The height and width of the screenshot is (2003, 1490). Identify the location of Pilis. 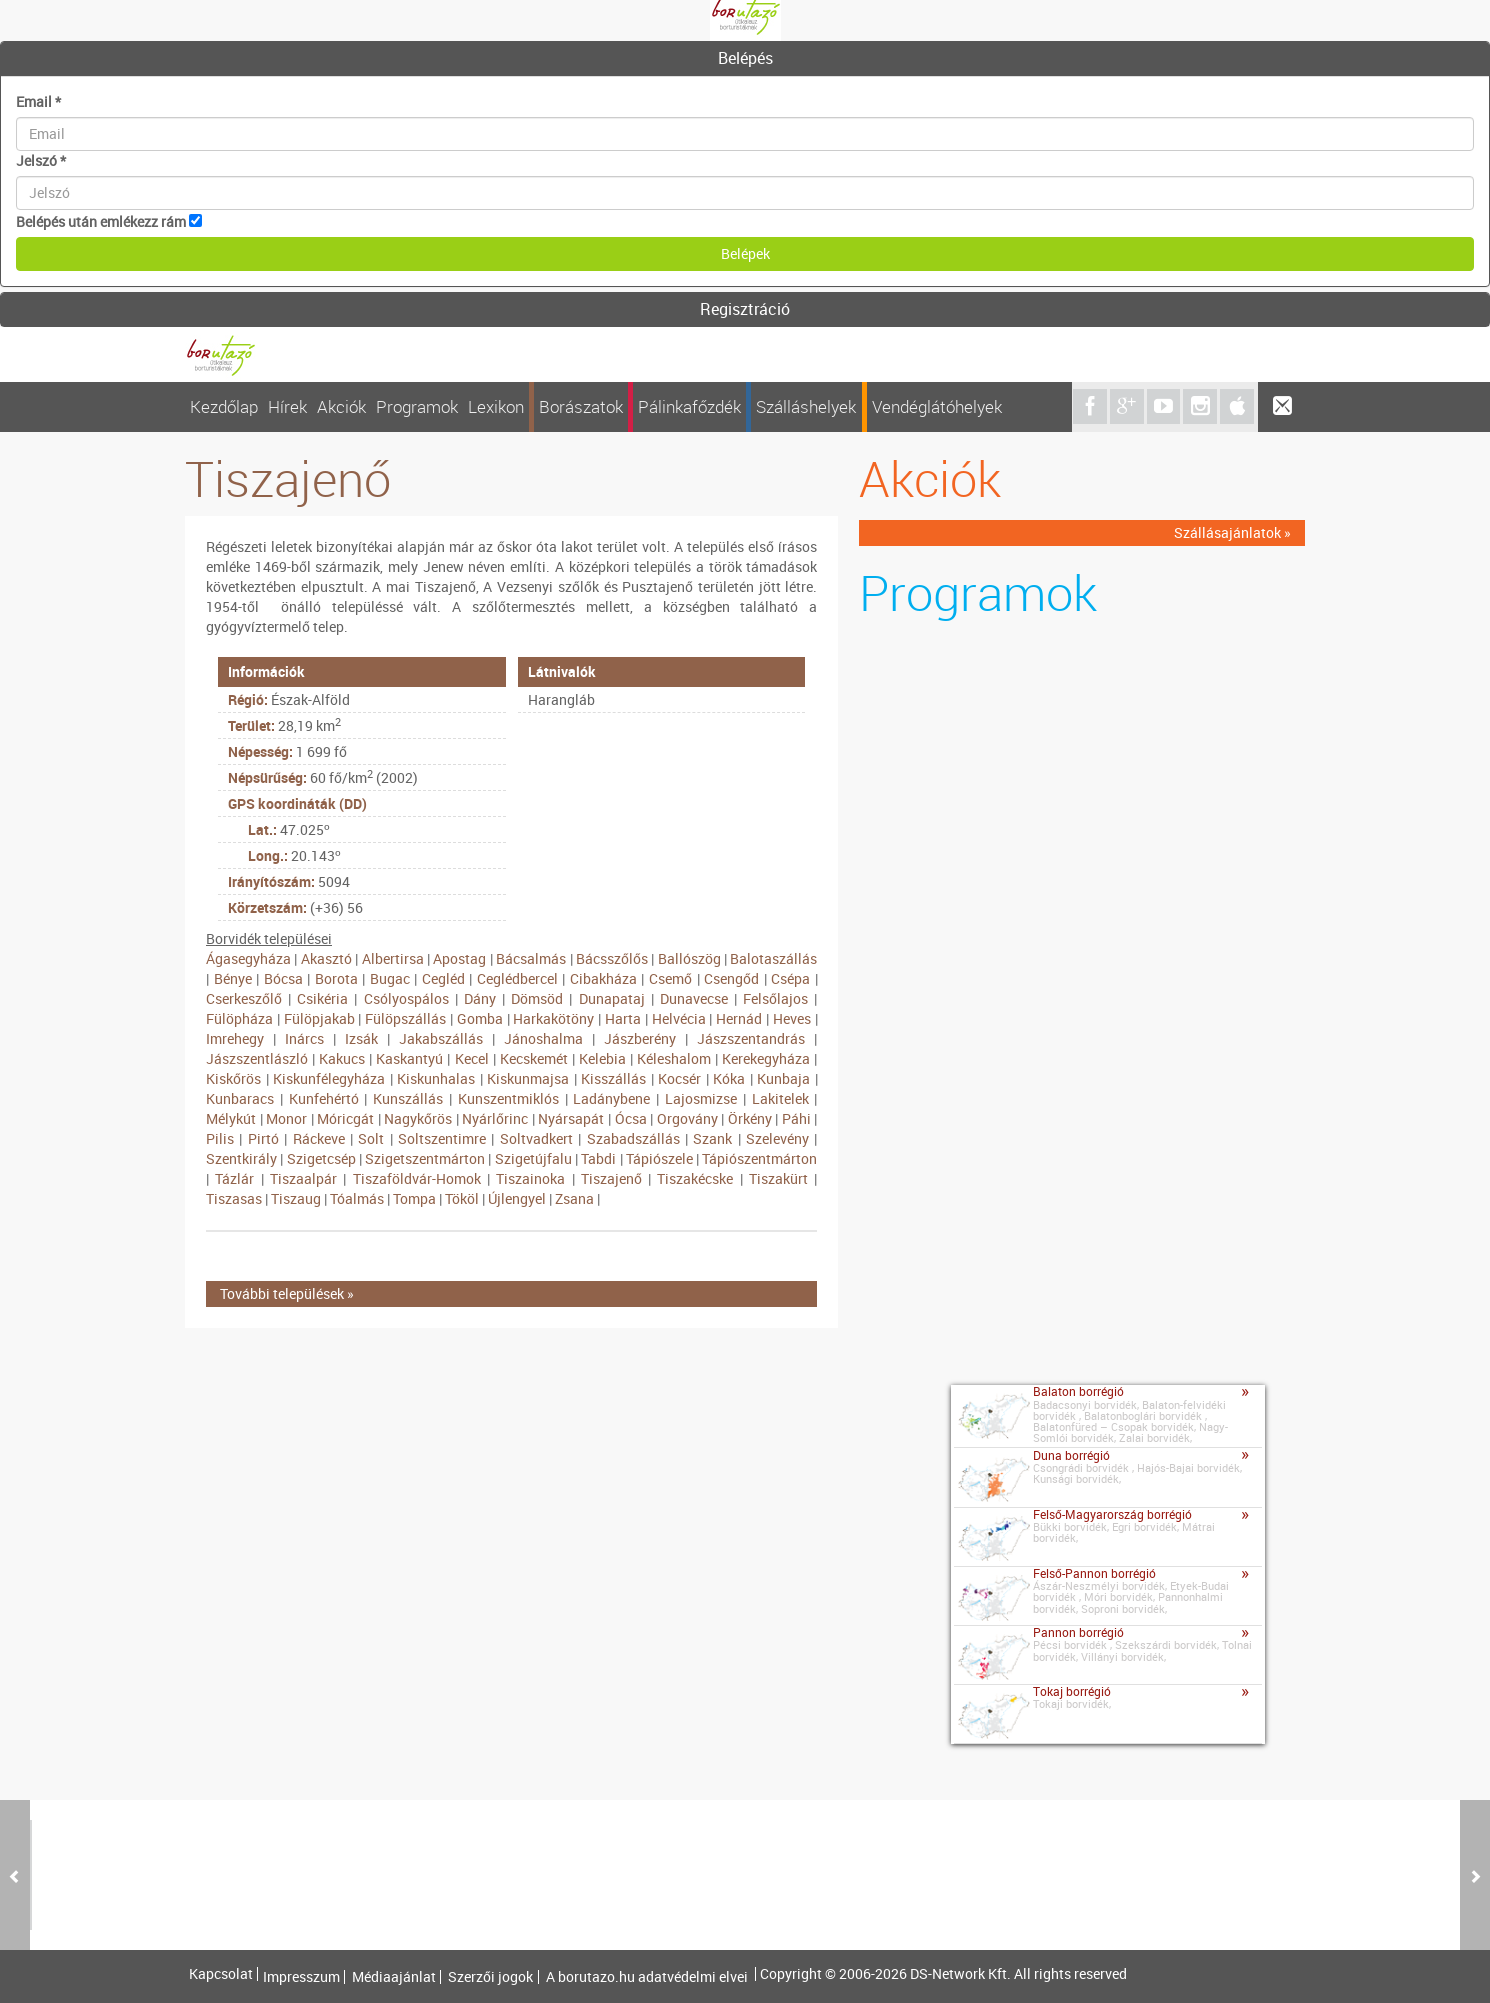
(220, 1138).